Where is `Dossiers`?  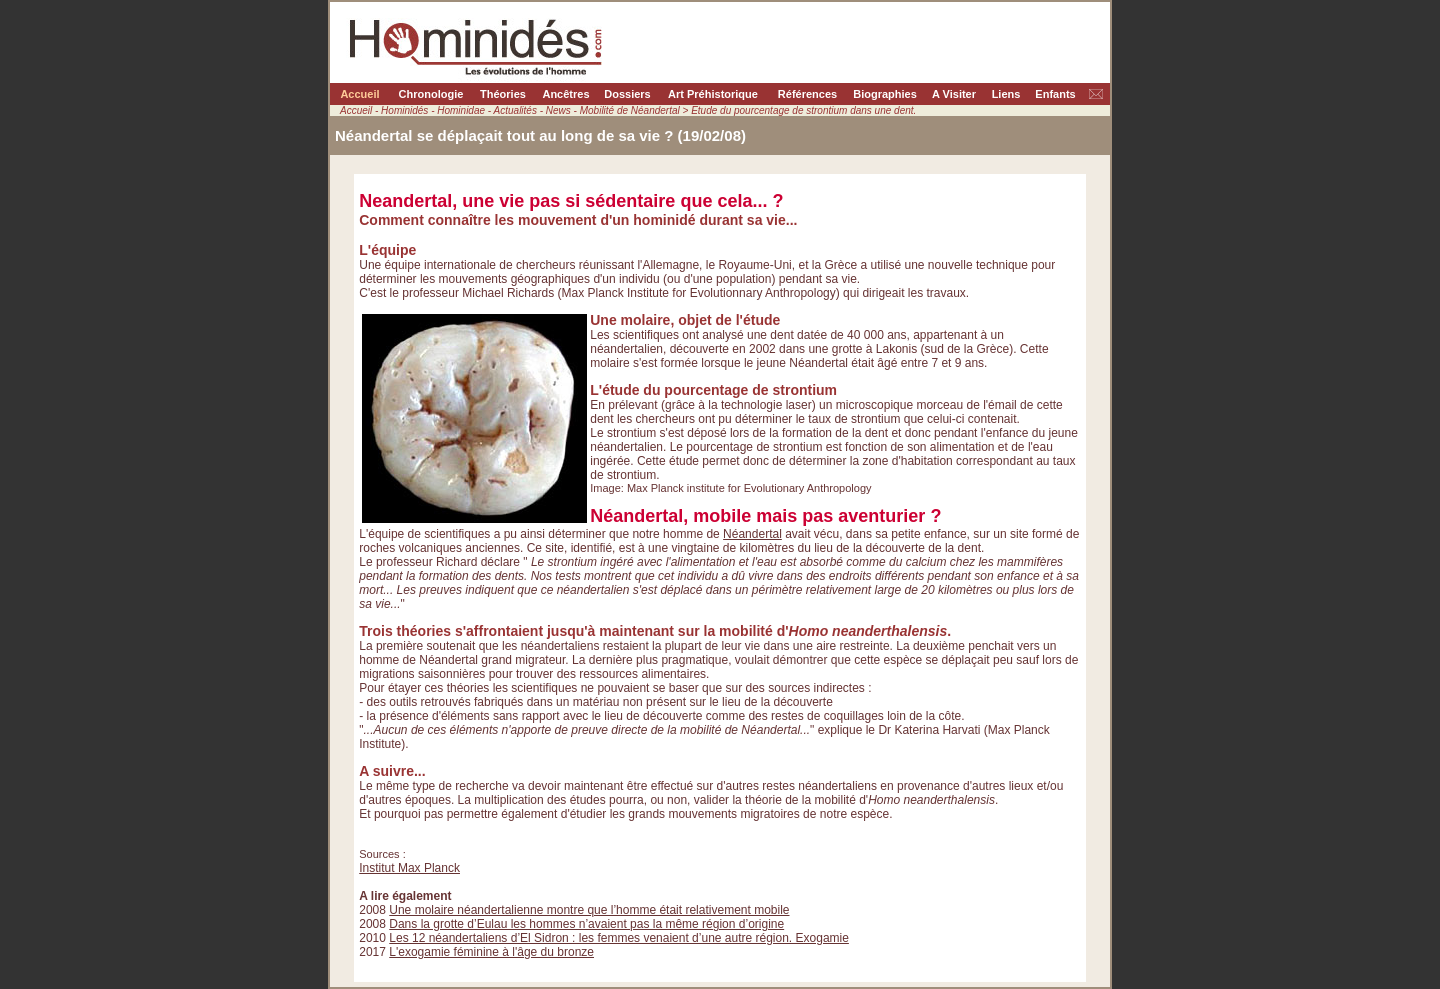
Dossiers is located at coordinates (627, 94).